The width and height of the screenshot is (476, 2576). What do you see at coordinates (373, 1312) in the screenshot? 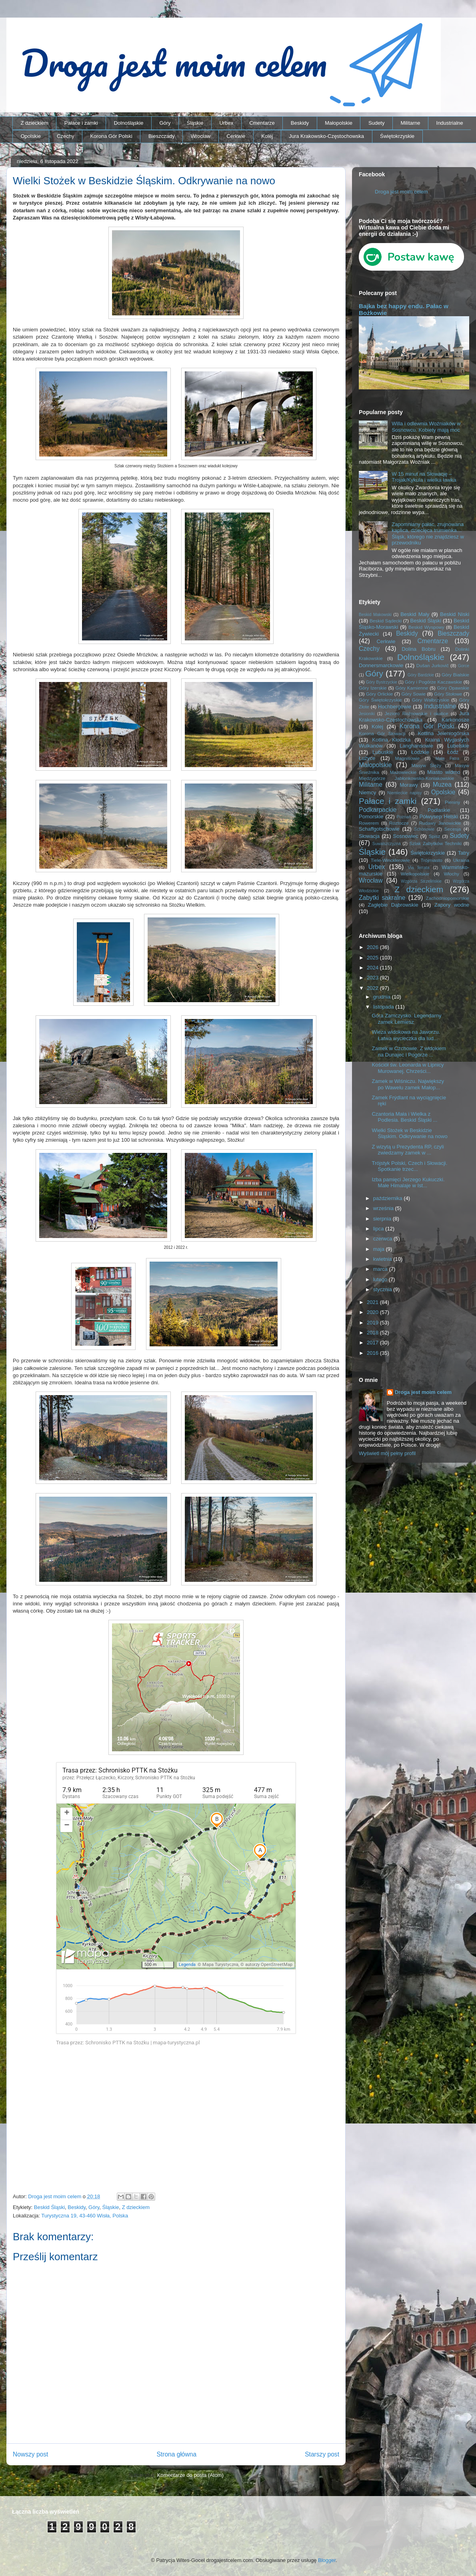
I see `2020` at bounding box center [373, 1312].